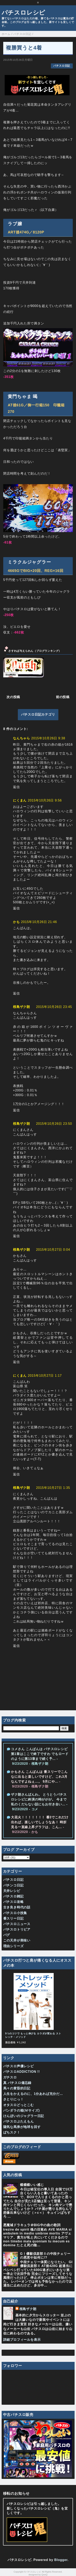  What do you see at coordinates (10, 2077) in the screenshot?
I see `ガチスロ` at bounding box center [10, 2077].